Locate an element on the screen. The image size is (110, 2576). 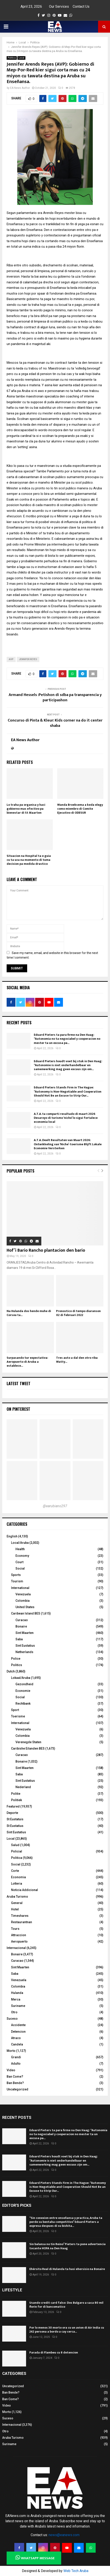
Contact Us is located at coordinates (81, 6).